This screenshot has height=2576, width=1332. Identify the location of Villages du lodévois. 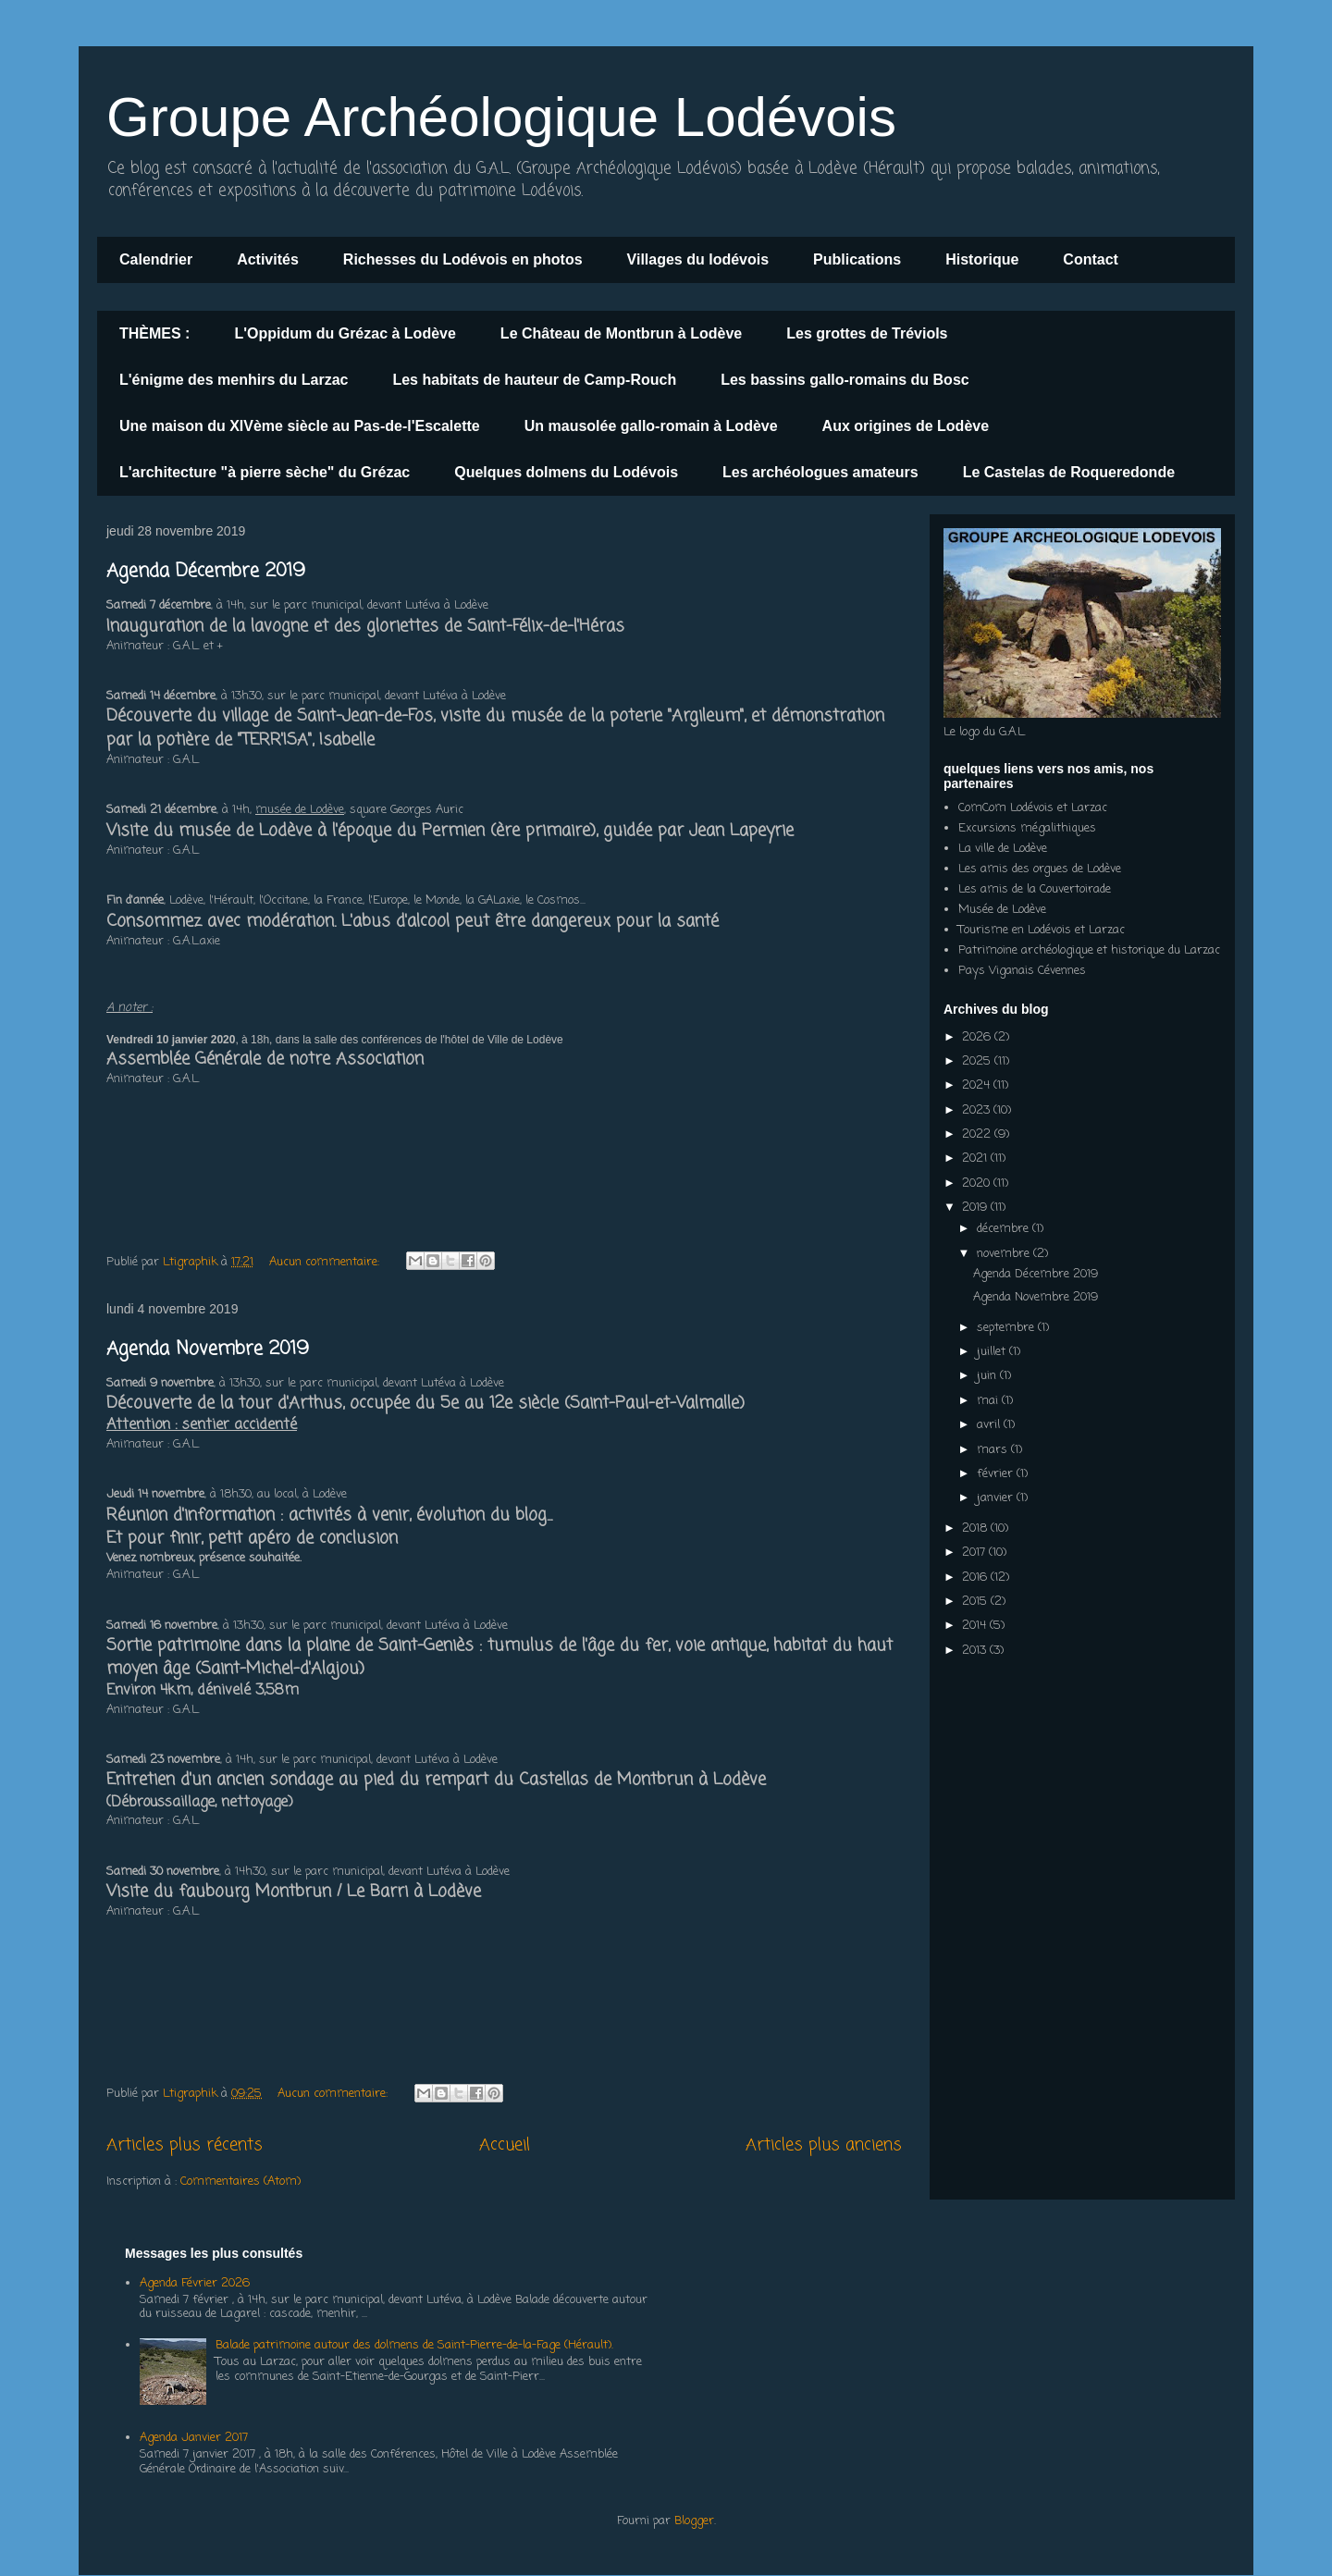
(698, 259).